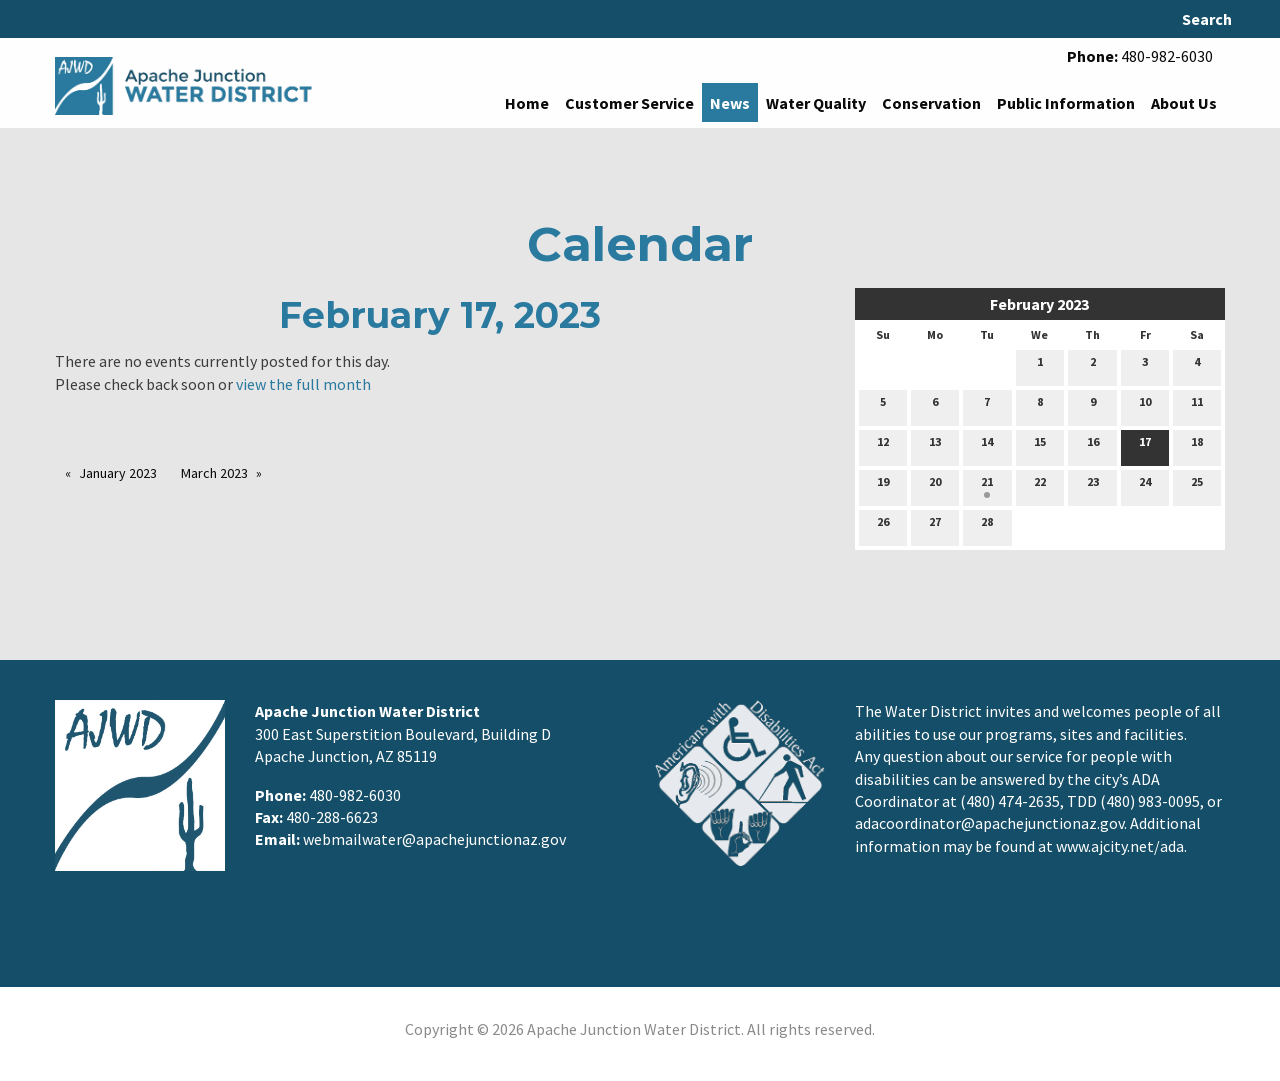  I want to click on Conservation, so click(931, 103).